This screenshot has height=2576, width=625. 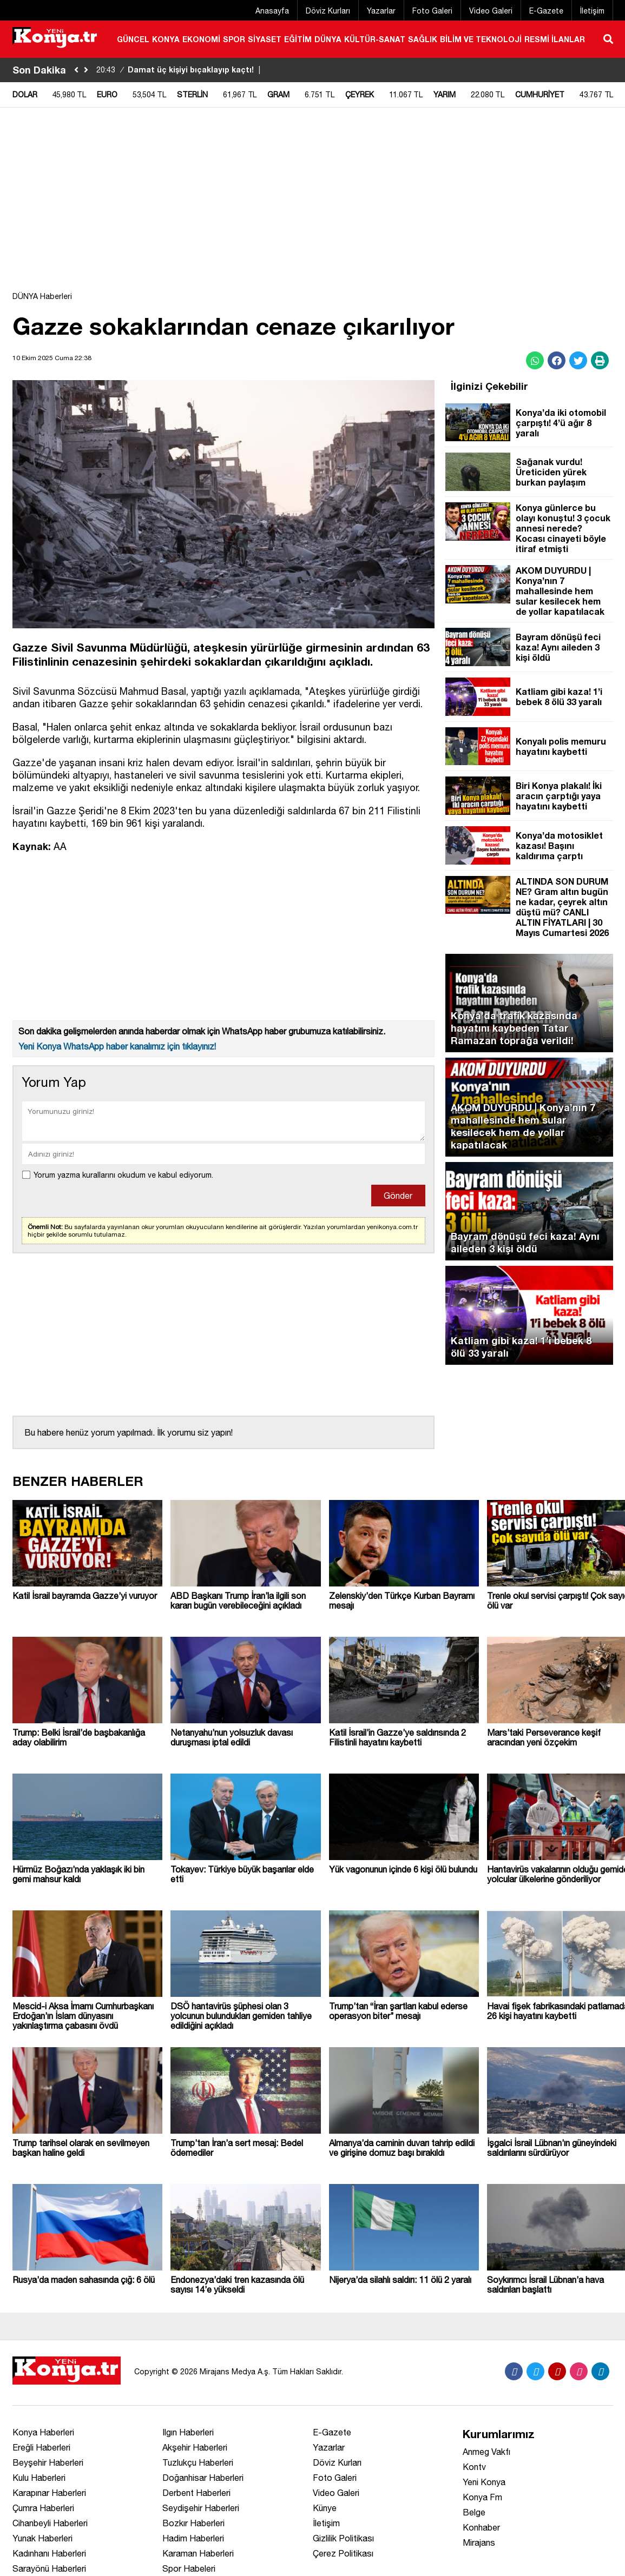 What do you see at coordinates (482, 2497) in the screenshot?
I see `Konya Fm` at bounding box center [482, 2497].